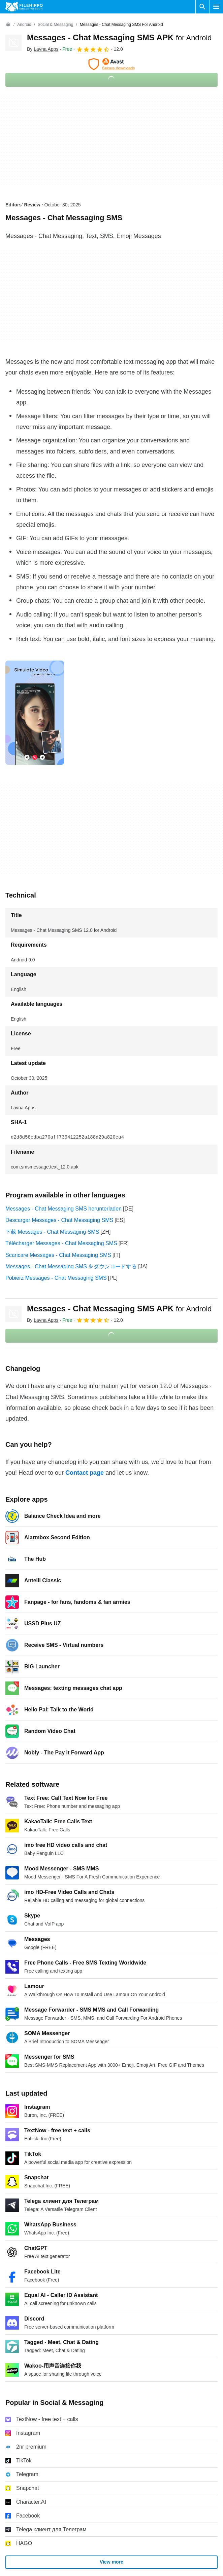 The height and width of the screenshot is (2576, 223). I want to click on Messages - Chat Messaging SMS をダウンロードする, so click(71, 1266).